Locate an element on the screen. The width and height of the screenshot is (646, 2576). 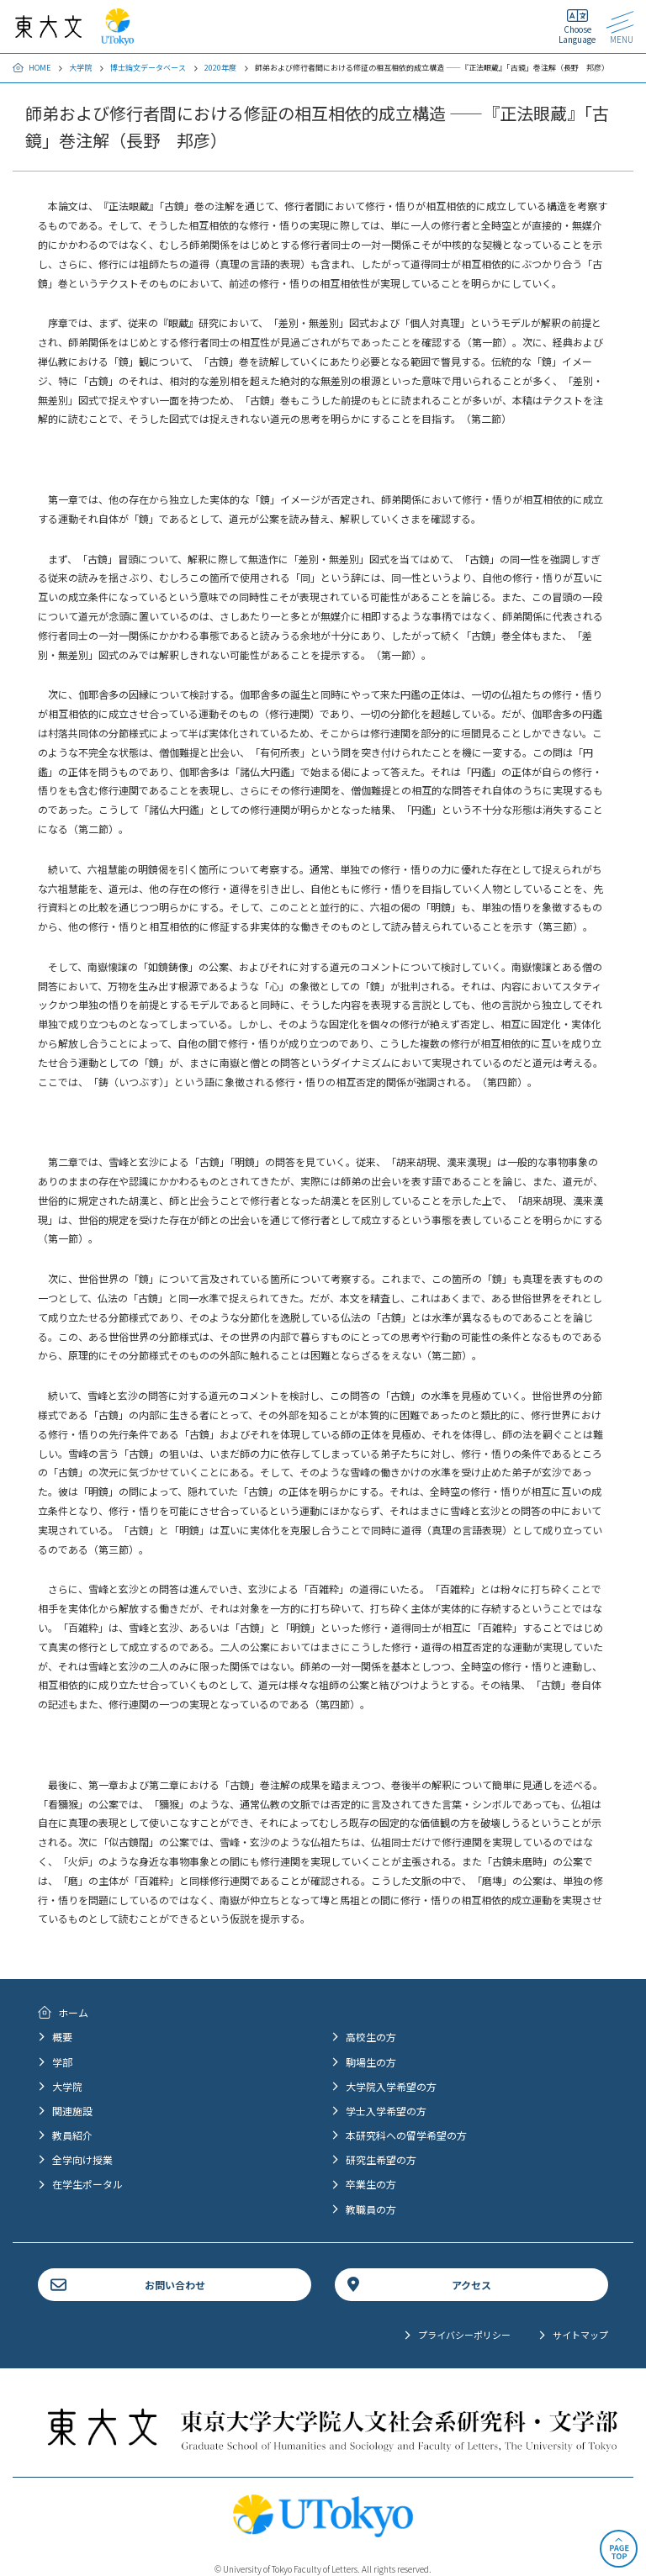
サイトマップ is located at coordinates (580, 2334).